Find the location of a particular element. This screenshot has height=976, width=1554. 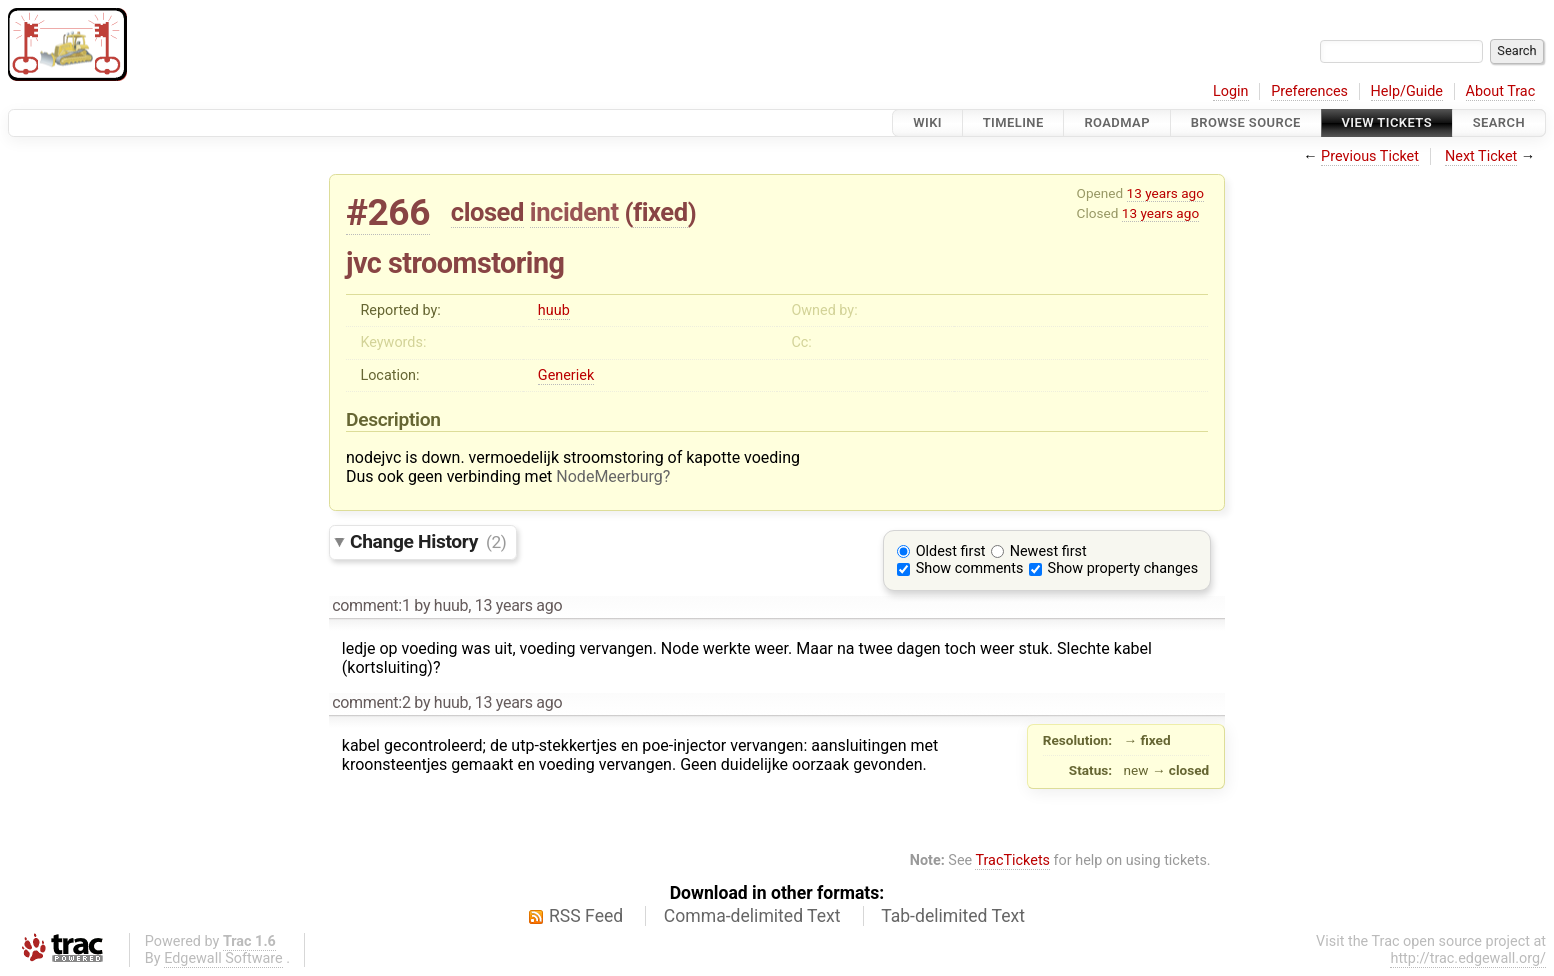

Help/Guide is located at coordinates (1407, 91).